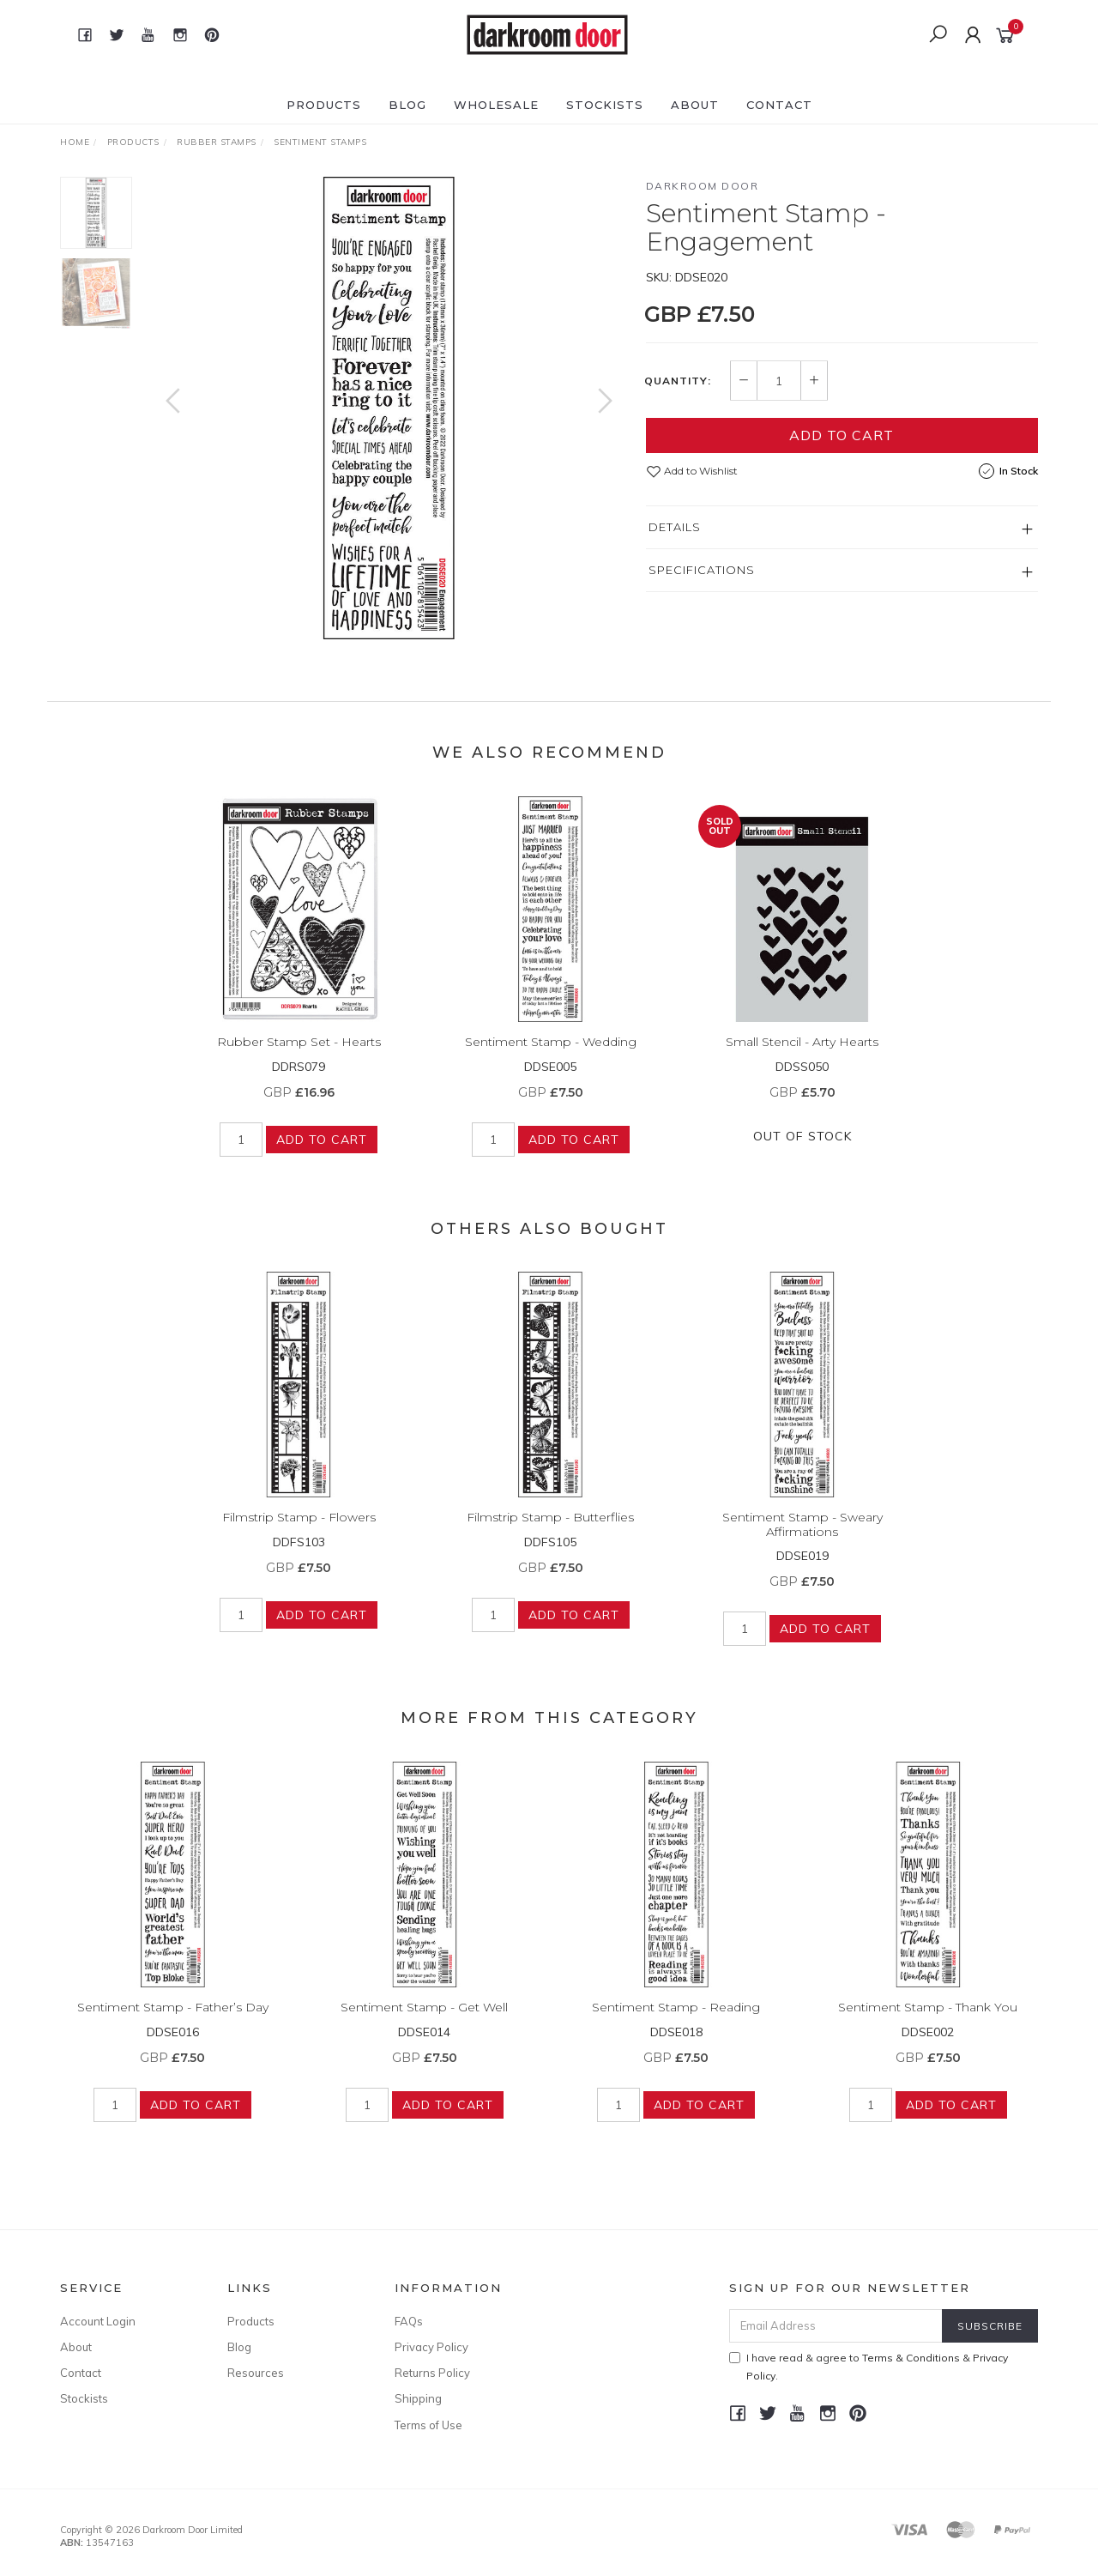 The width and height of the screenshot is (1098, 2576). I want to click on Blog, so click(407, 105).